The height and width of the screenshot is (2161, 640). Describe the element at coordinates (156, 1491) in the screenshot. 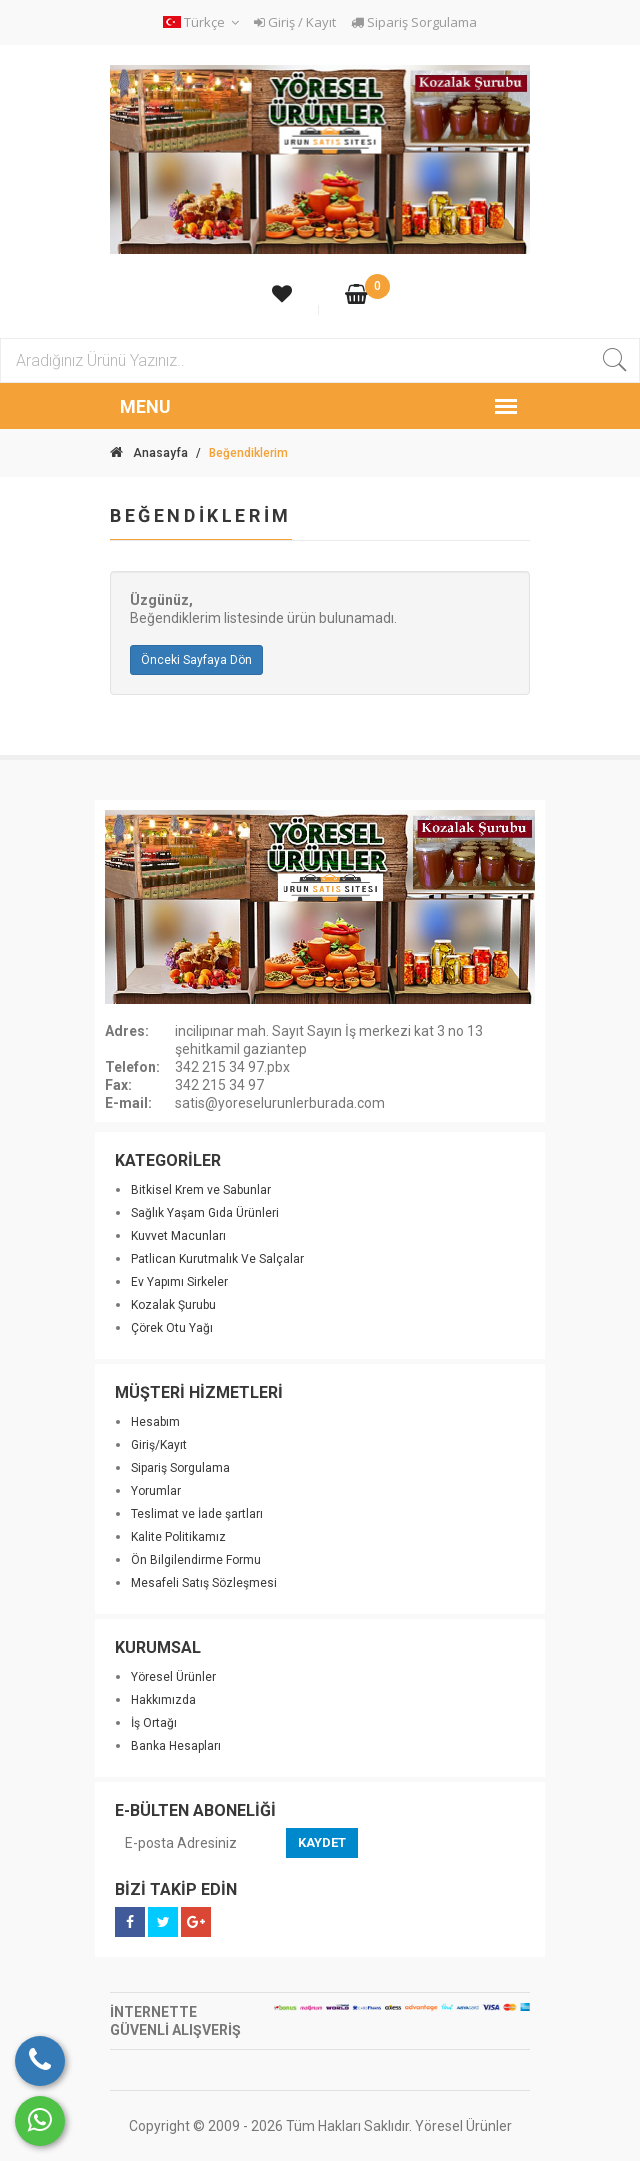

I see `Yorumlar` at that location.